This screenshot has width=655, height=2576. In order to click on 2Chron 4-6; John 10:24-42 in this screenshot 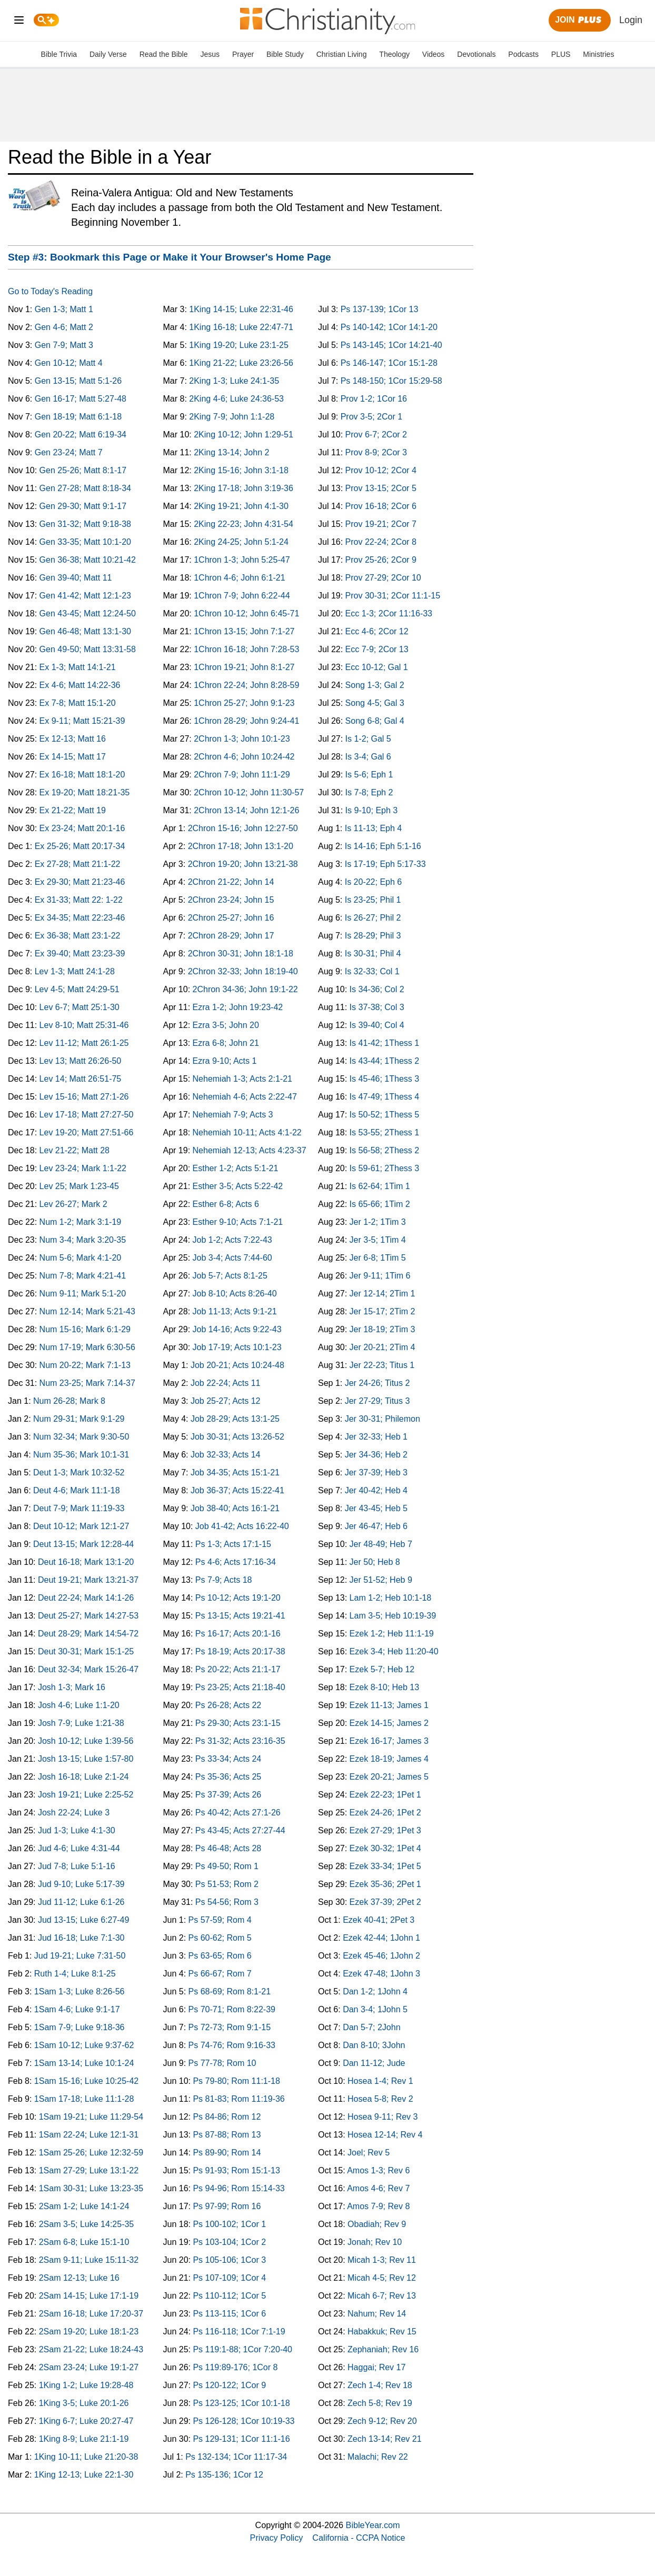, I will do `click(244, 756)`.